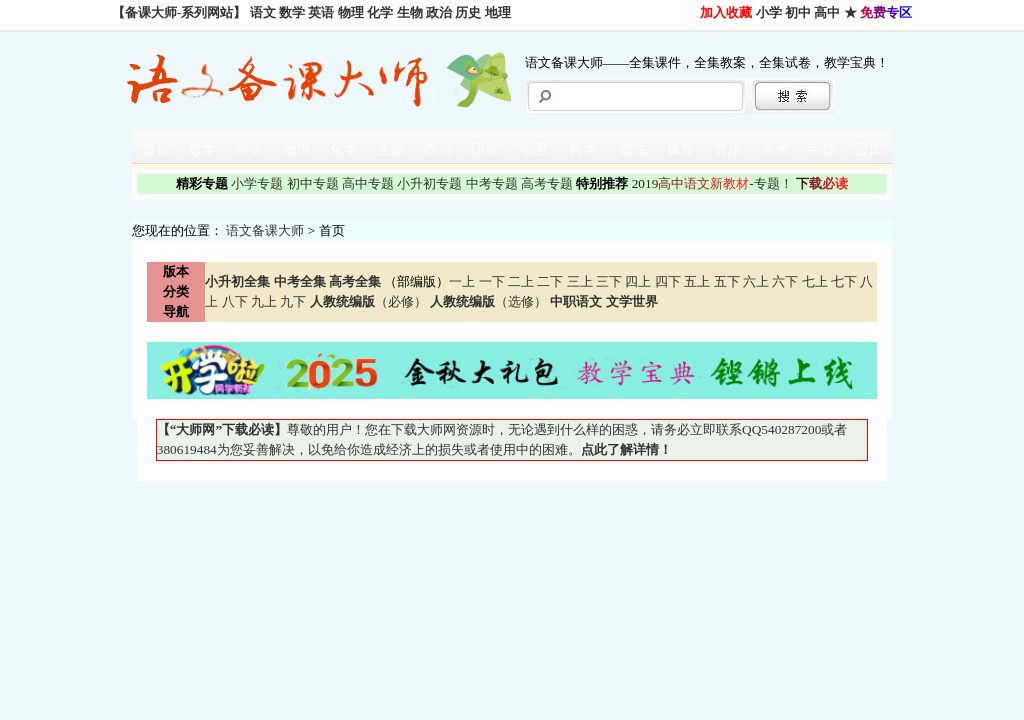 This screenshot has height=720, width=1024. I want to click on 首页, so click(156, 149).